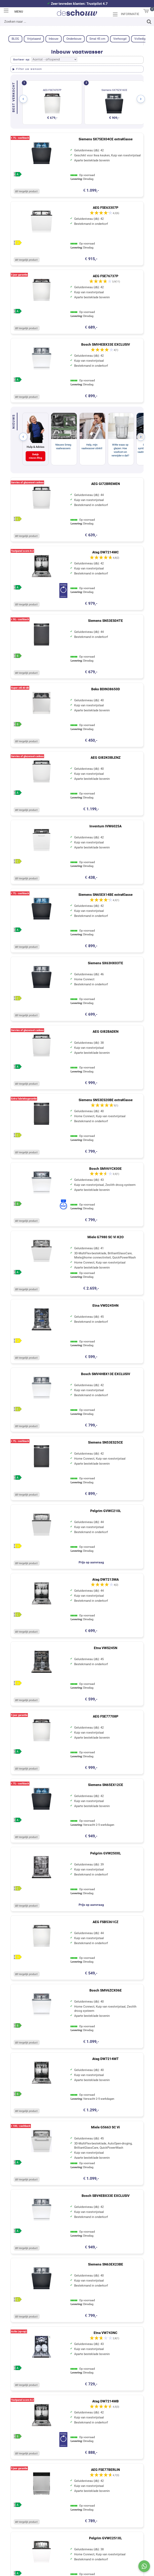 The image size is (154, 2576). I want to click on Eigen servicedienst, so click(19, 2482).